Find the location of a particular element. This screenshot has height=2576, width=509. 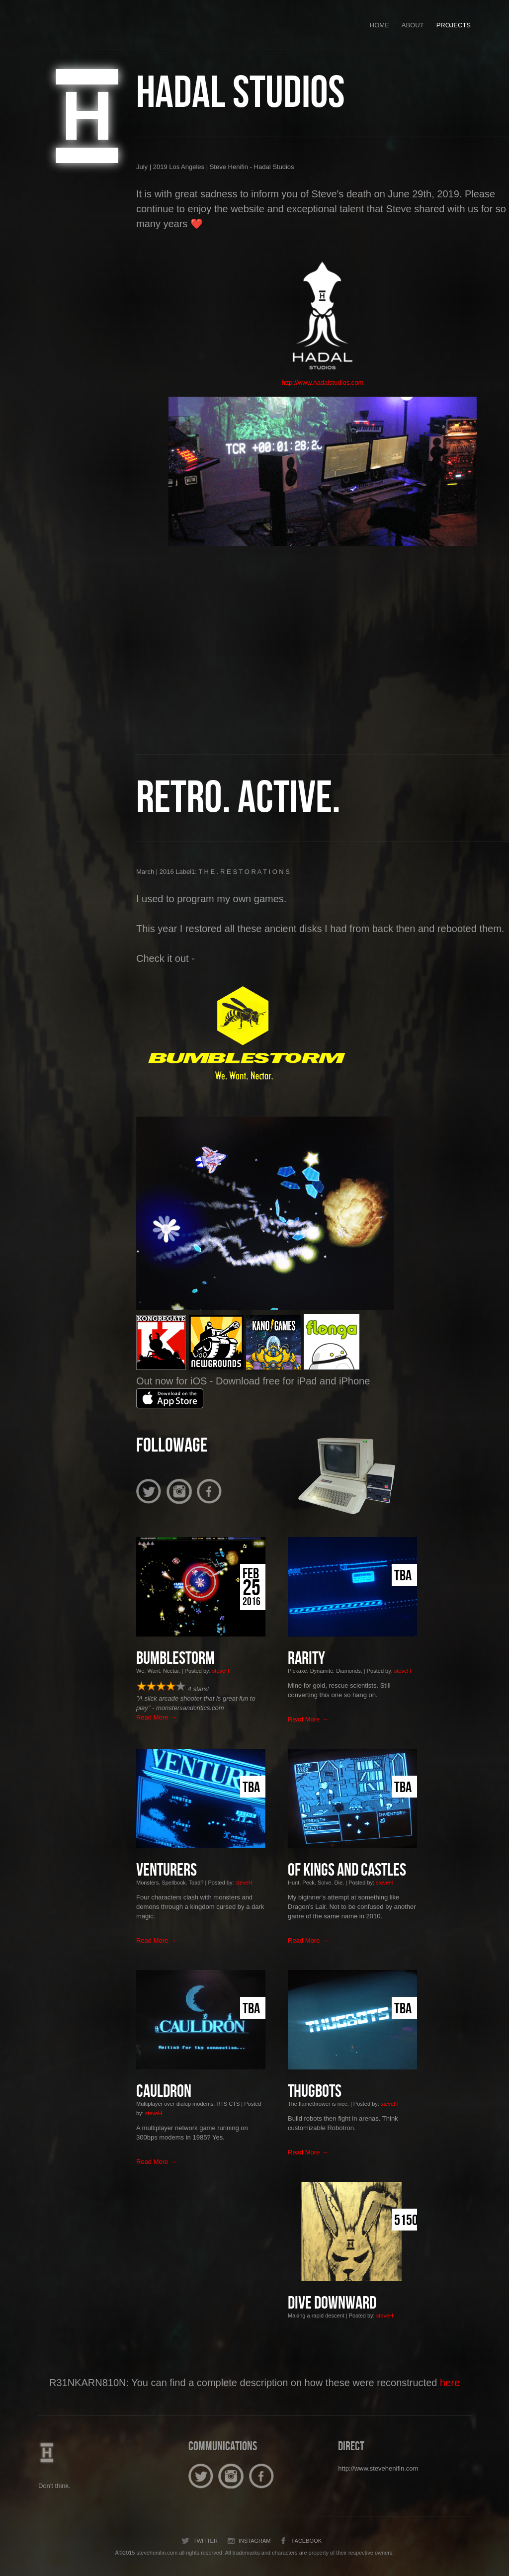

About is located at coordinates (413, 25).